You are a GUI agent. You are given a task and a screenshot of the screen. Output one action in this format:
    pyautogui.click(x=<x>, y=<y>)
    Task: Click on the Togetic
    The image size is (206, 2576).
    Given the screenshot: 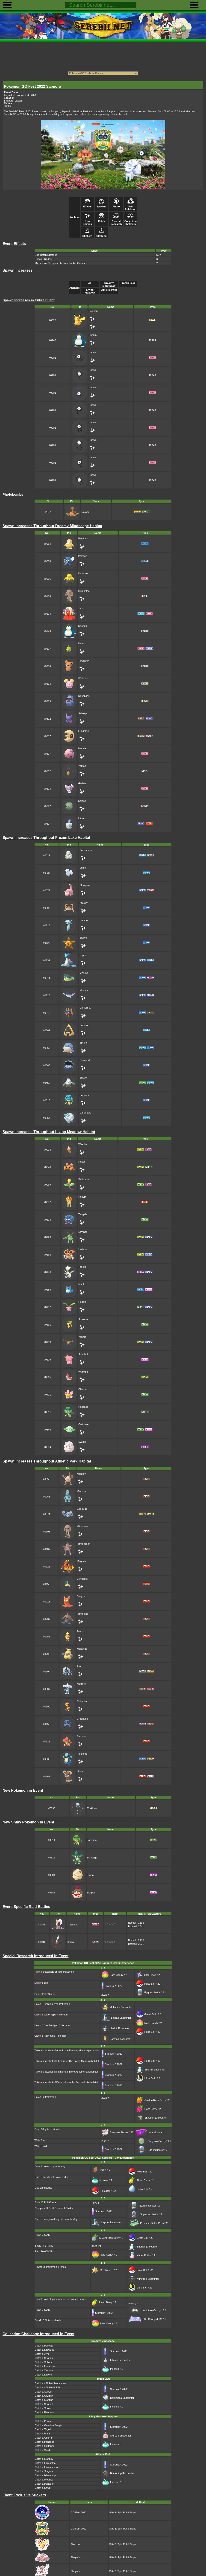 What is the action you would take?
    pyautogui.click(x=82, y=1266)
    